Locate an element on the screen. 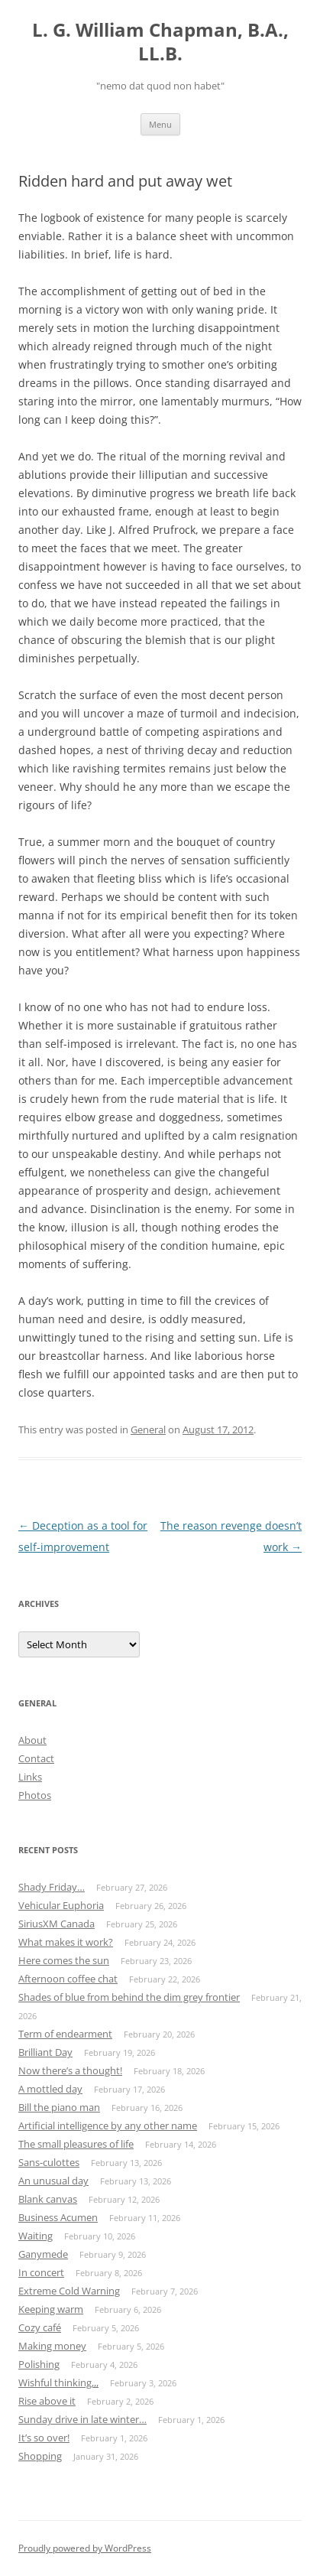  Photos is located at coordinates (34, 1795).